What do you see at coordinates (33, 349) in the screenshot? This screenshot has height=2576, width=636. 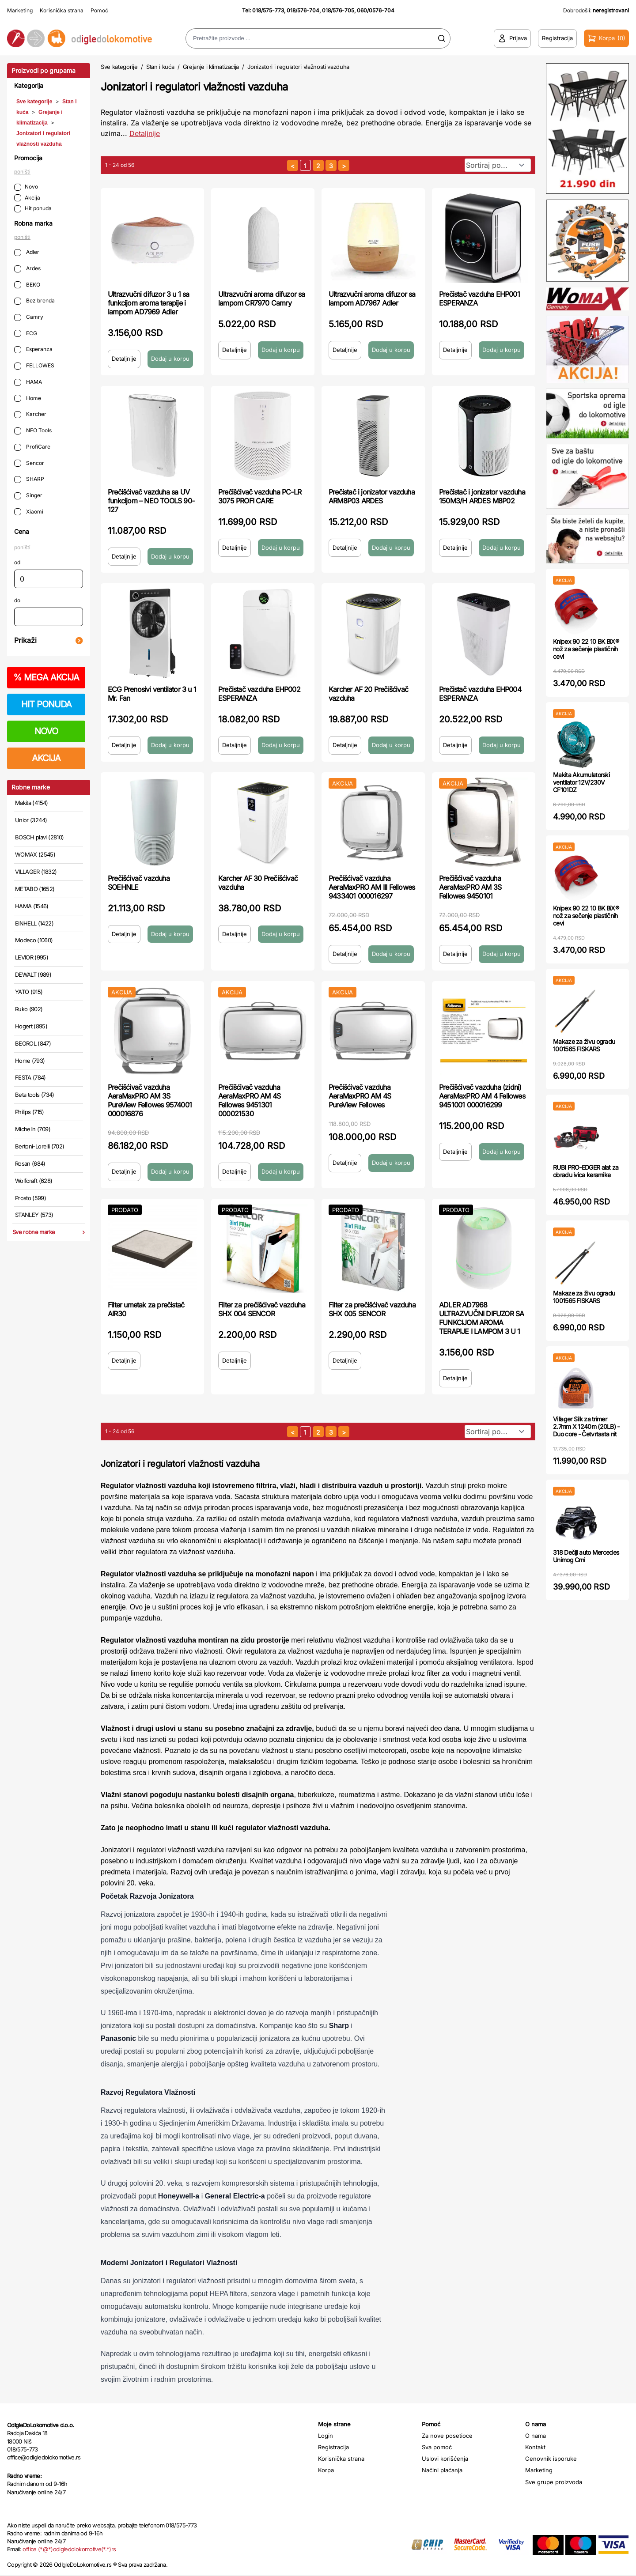 I see `Esperanza` at bounding box center [33, 349].